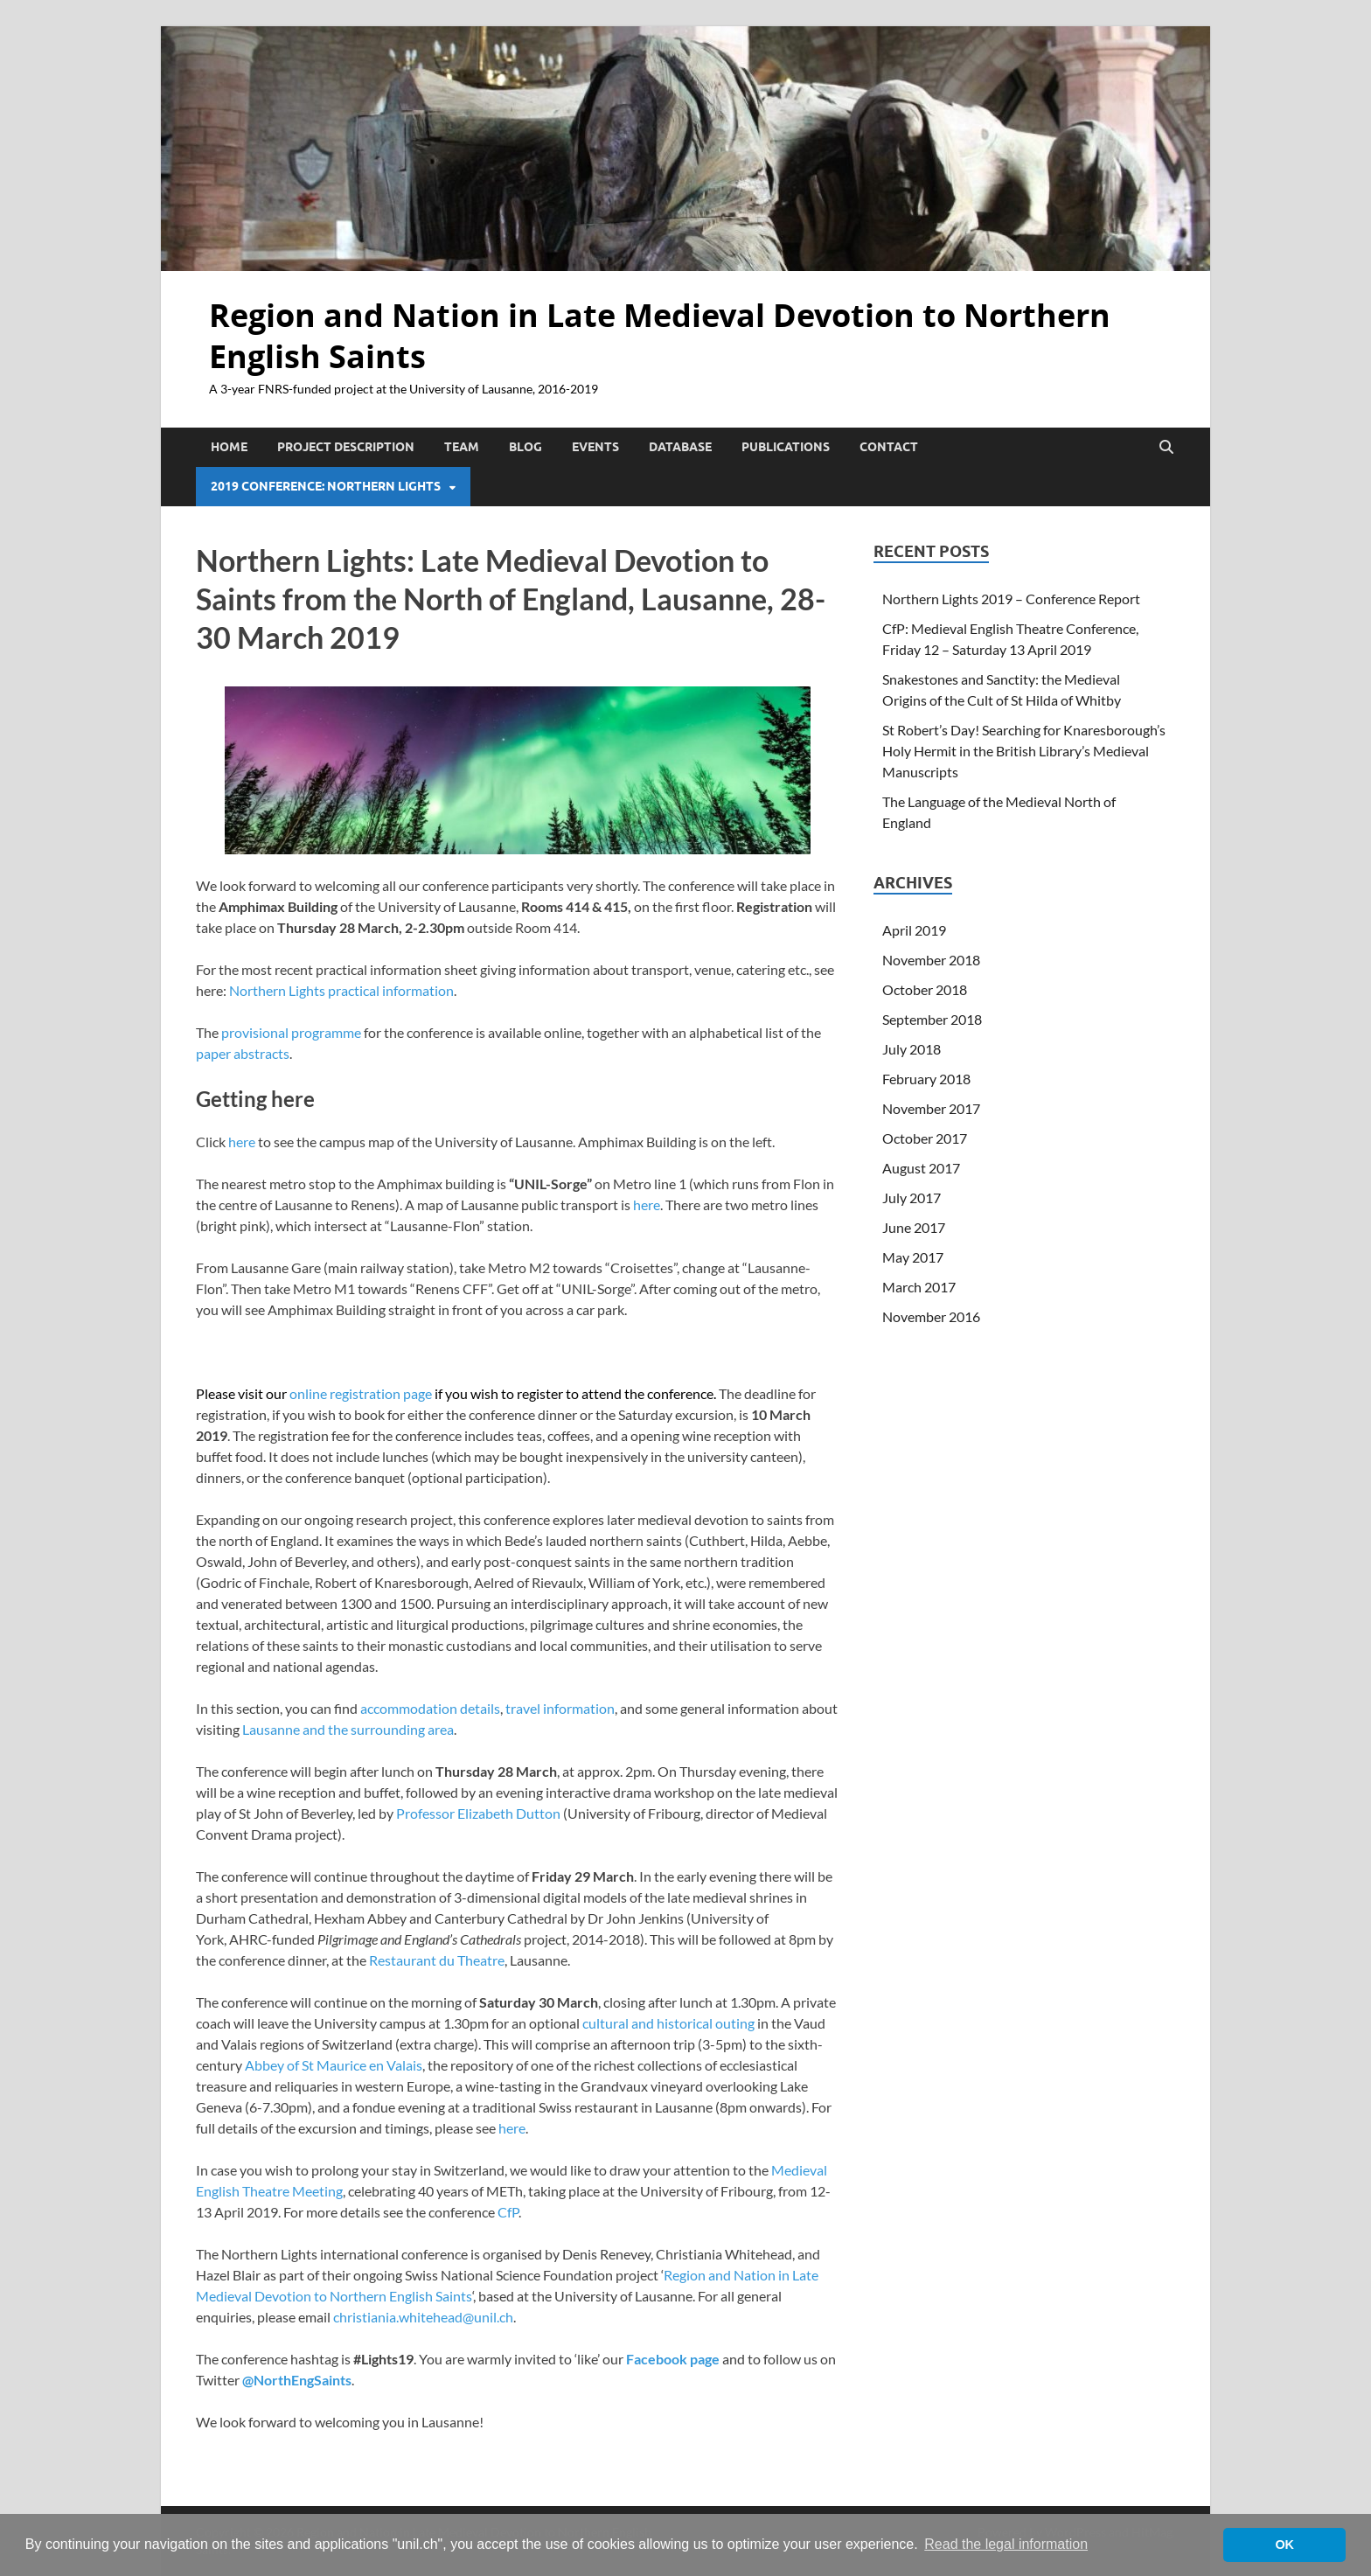 The image size is (1371, 2576). Describe the element at coordinates (345, 447) in the screenshot. I see `Project Description` at that location.